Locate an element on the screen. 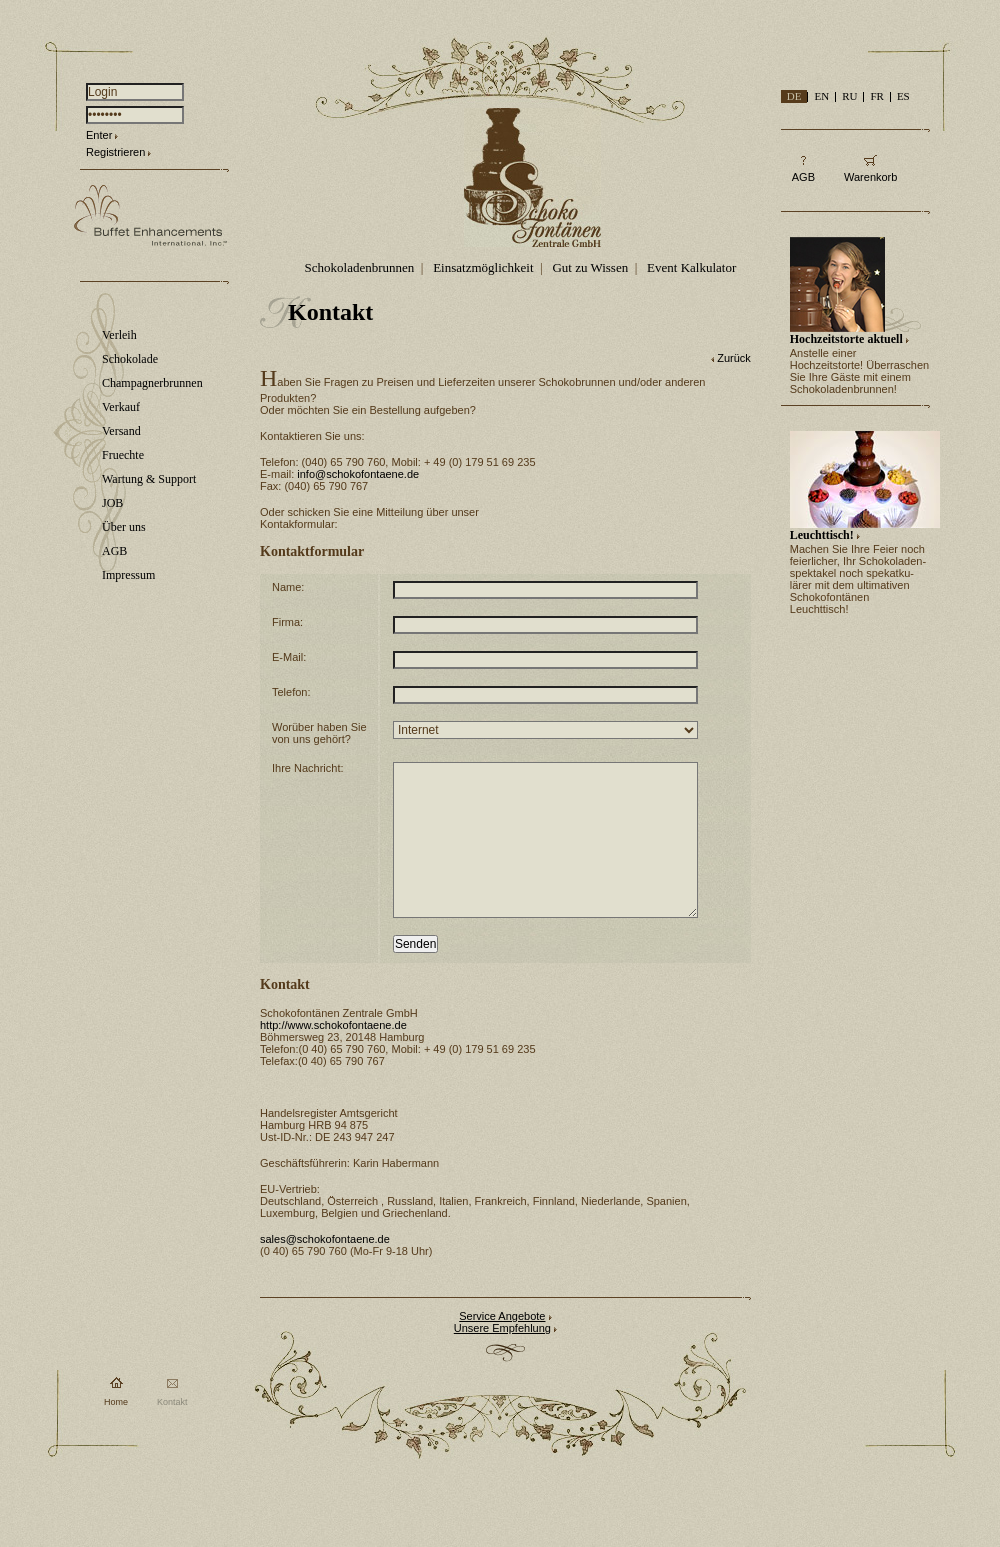 The width and height of the screenshot is (1000, 1547). ES is located at coordinates (903, 96).